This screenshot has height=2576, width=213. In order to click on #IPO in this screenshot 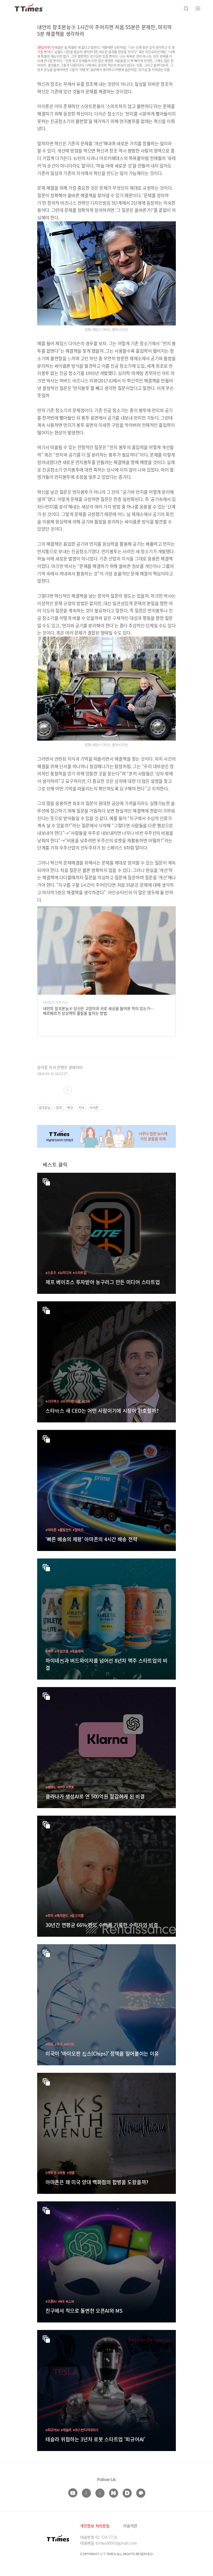, I will do `click(61, 1787)`.